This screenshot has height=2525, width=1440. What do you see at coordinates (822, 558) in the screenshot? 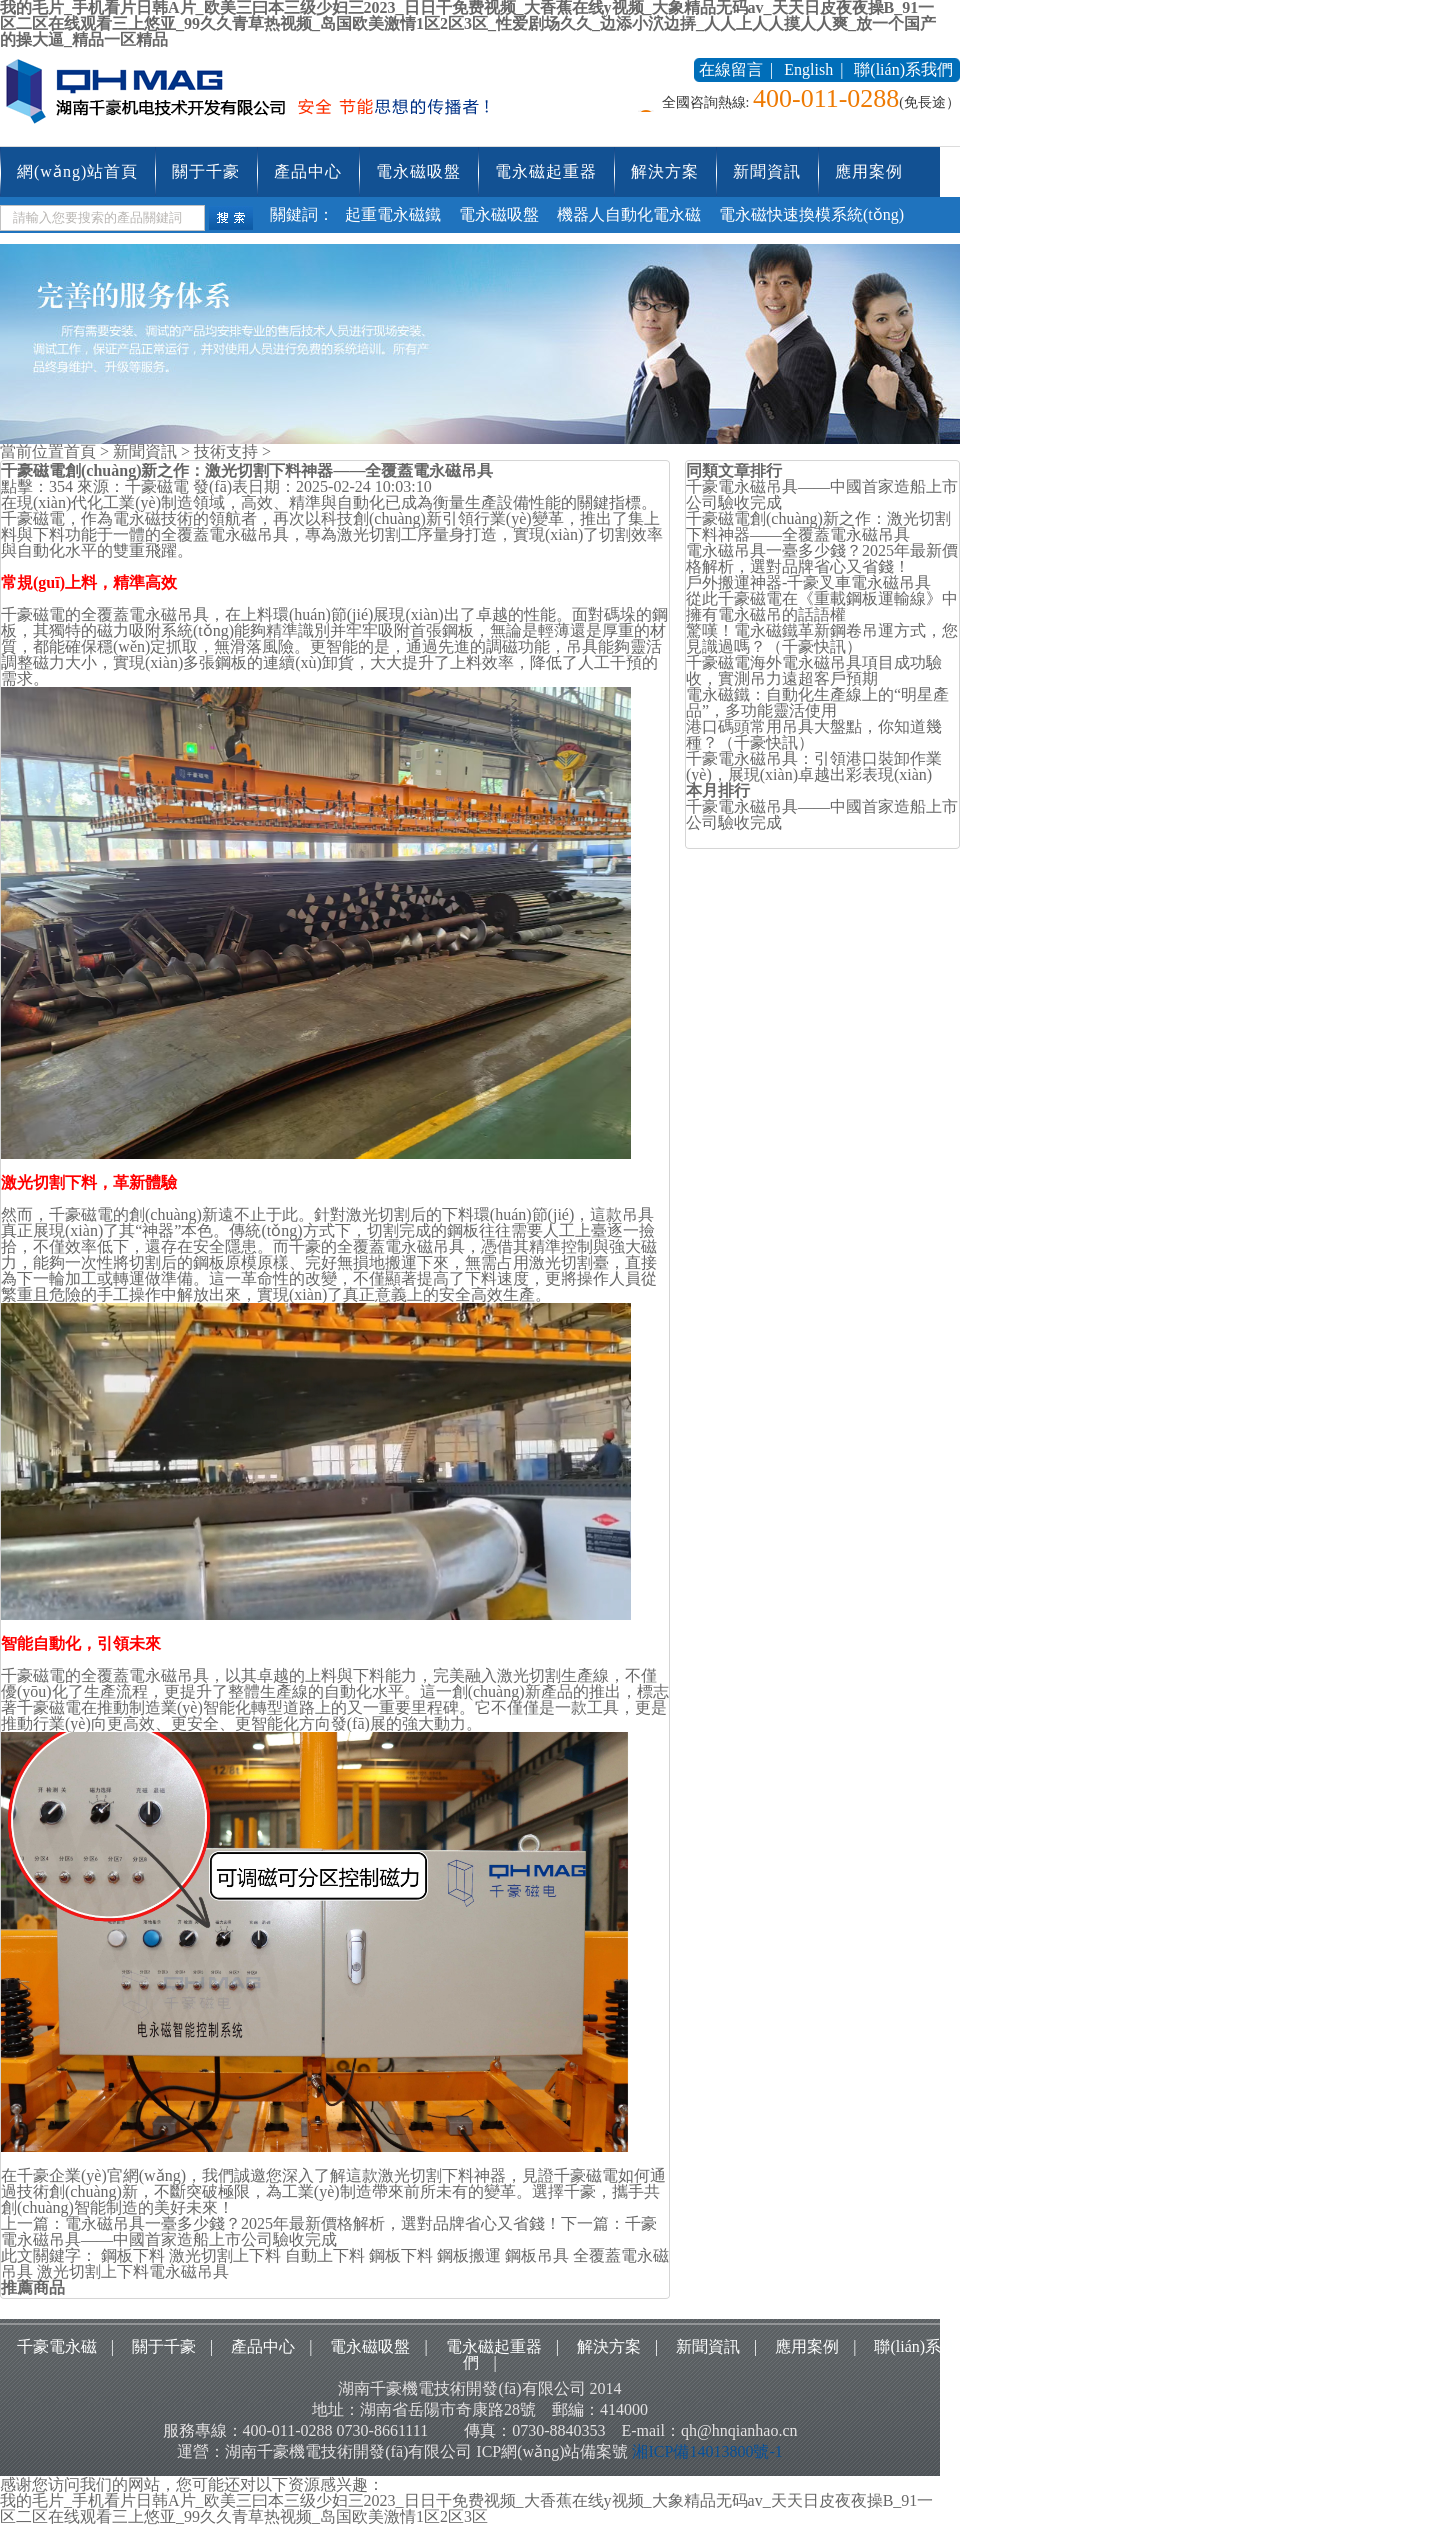
I see `電永磁吊具一臺多少錢？2025年最新價格解析，選對品牌省心又省錢！` at bounding box center [822, 558].